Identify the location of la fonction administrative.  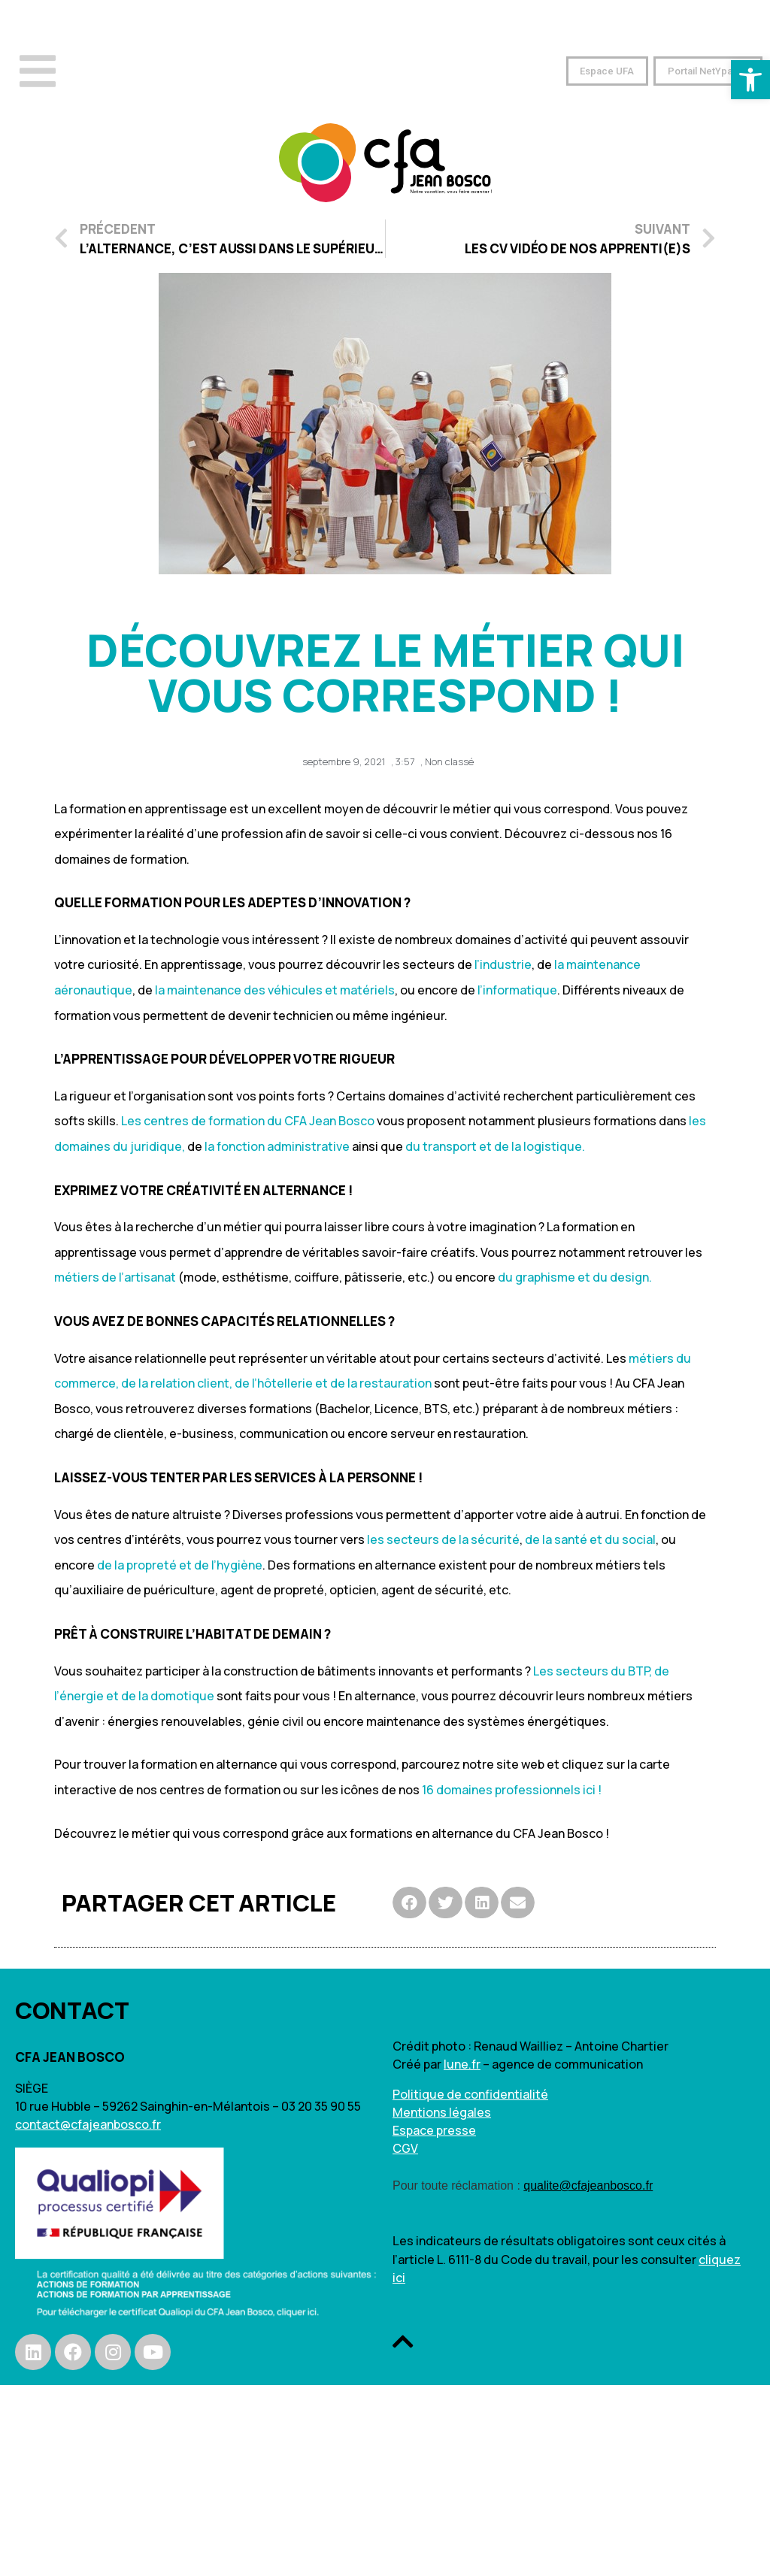
(277, 1146).